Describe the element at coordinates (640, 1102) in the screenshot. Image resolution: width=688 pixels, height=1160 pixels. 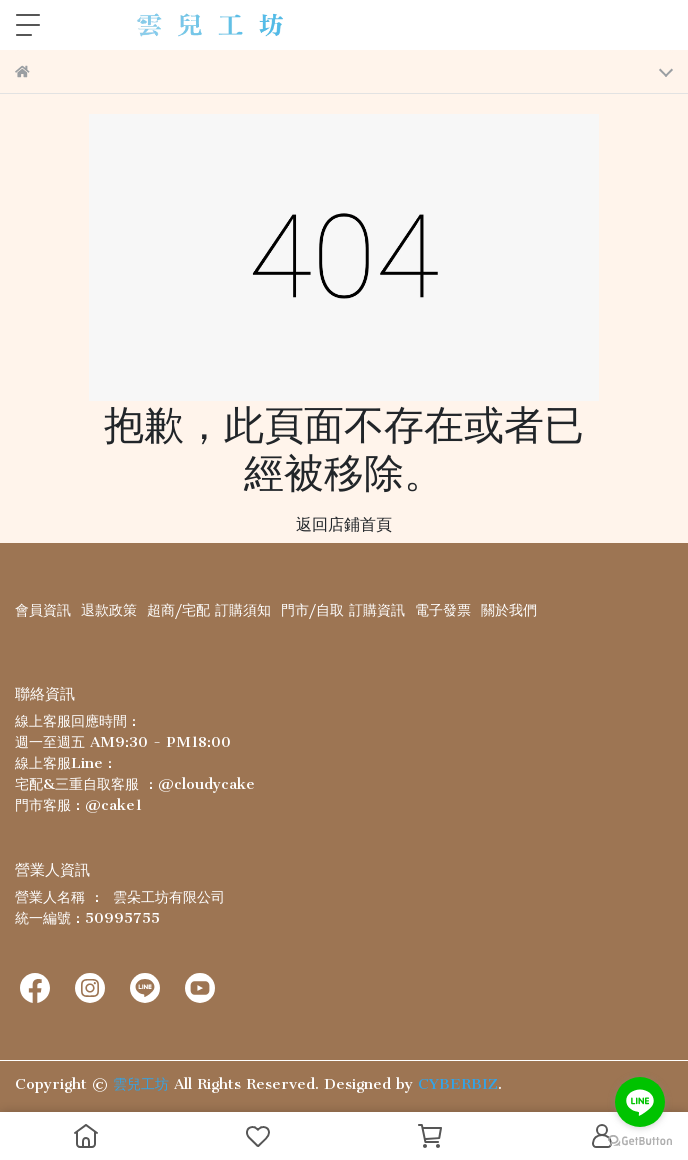
I see `[Go to line]` at that location.